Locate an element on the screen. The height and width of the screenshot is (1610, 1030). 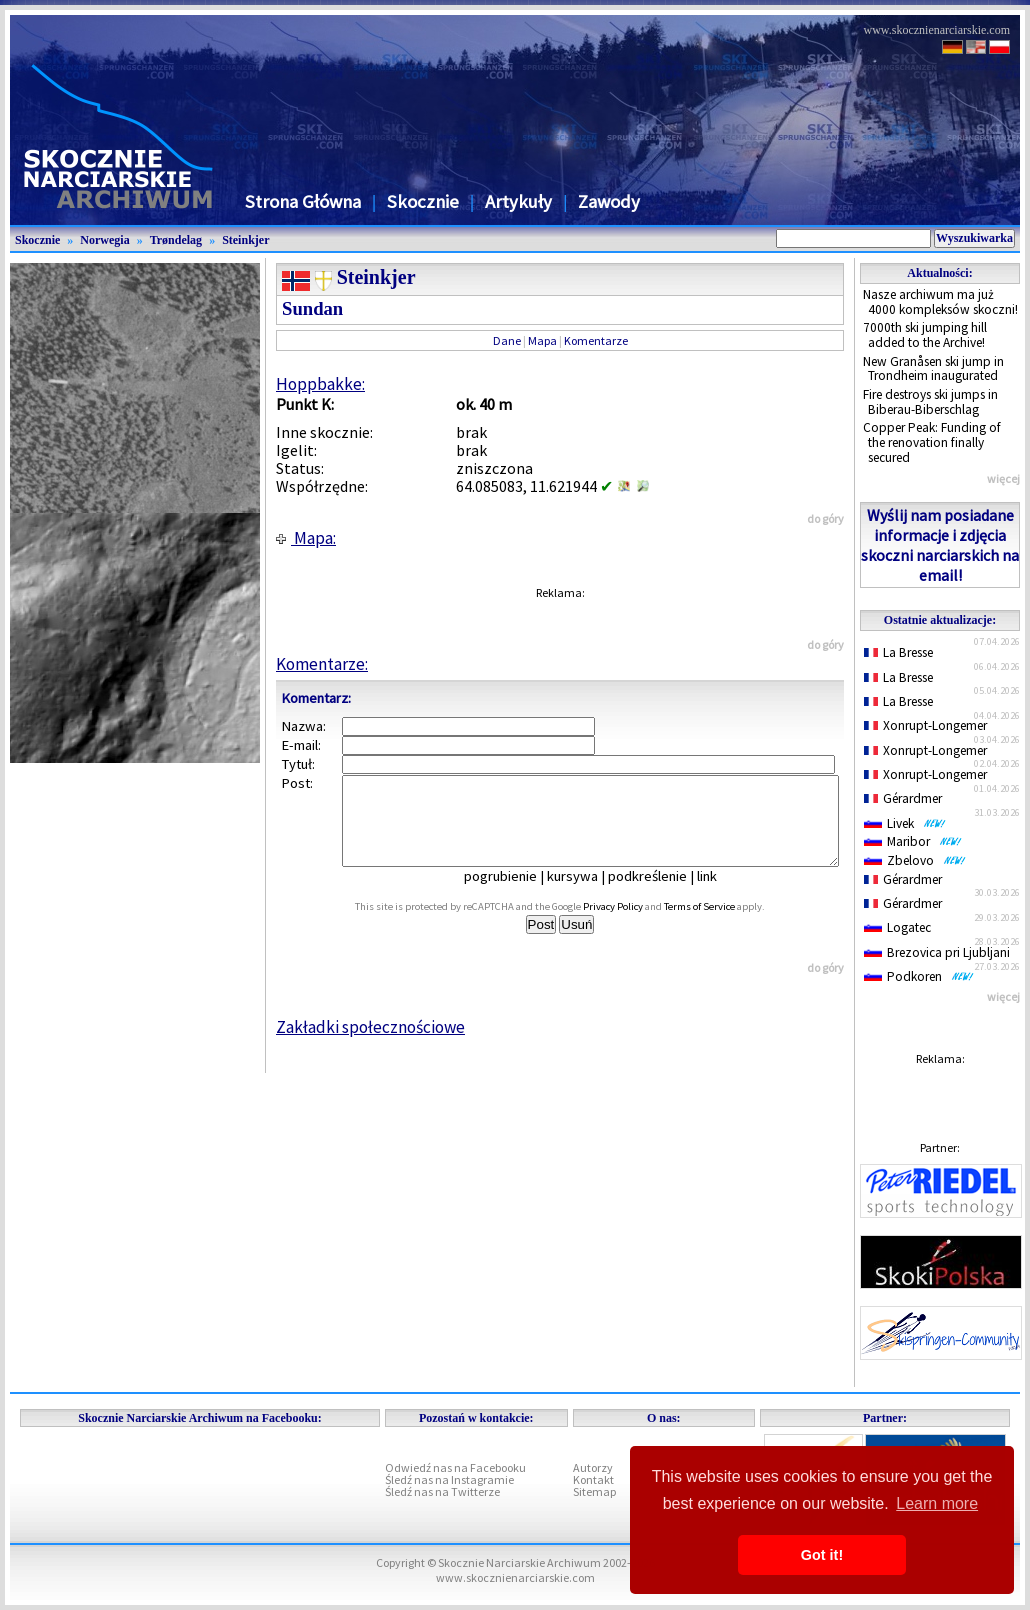
Artykuły is located at coordinates (518, 201).